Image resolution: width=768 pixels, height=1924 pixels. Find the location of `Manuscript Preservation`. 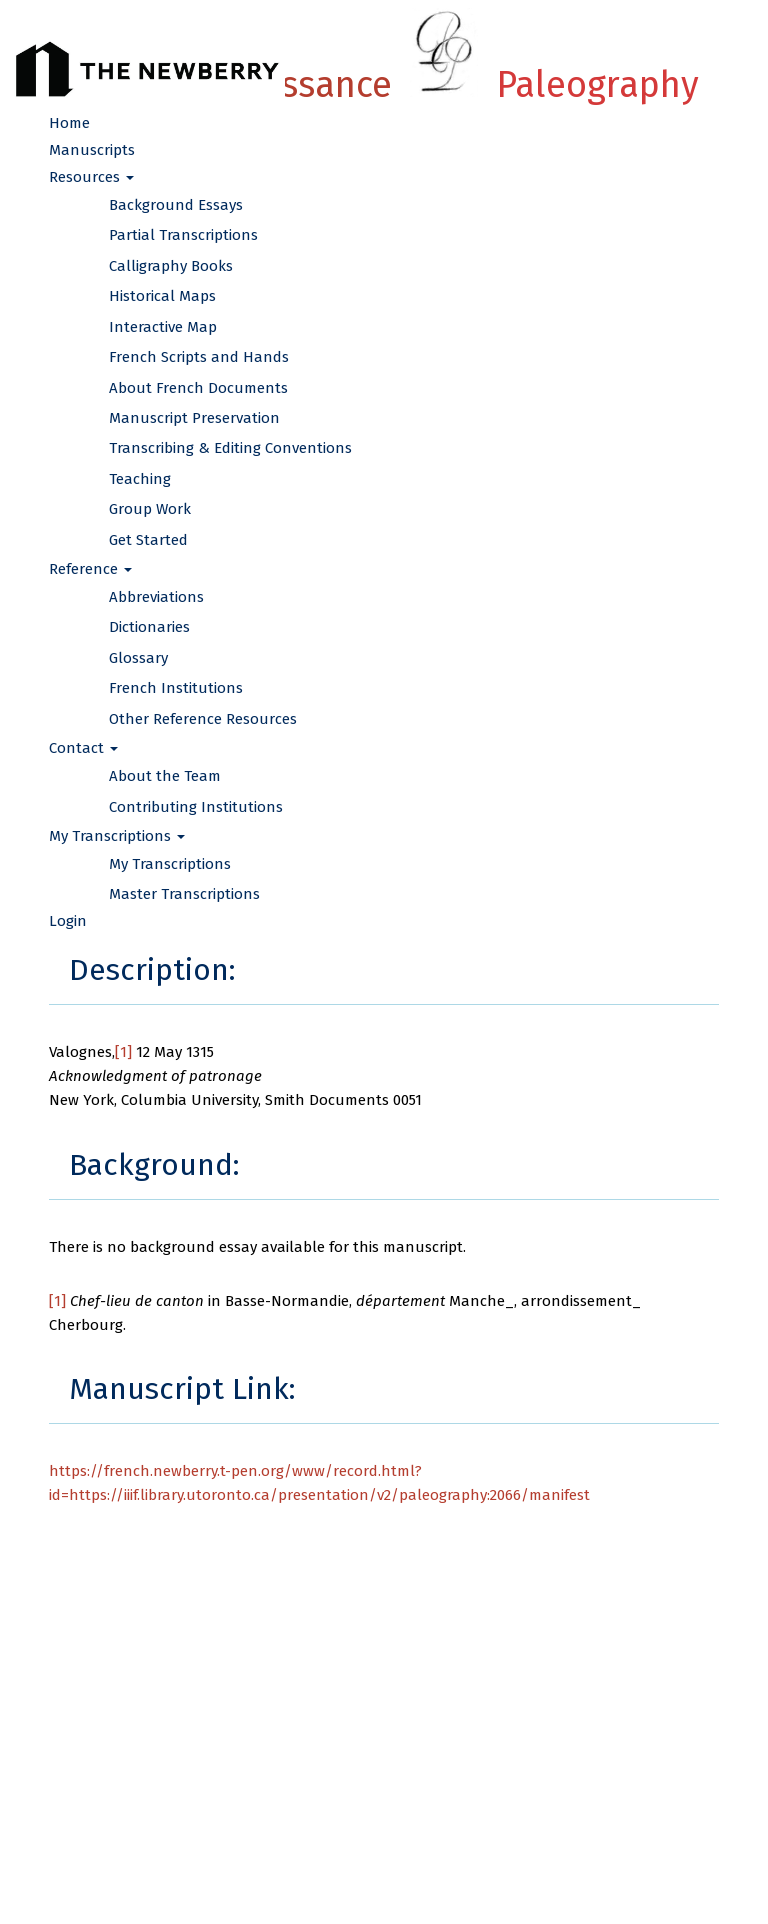

Manuscript Preservation is located at coordinates (194, 418).